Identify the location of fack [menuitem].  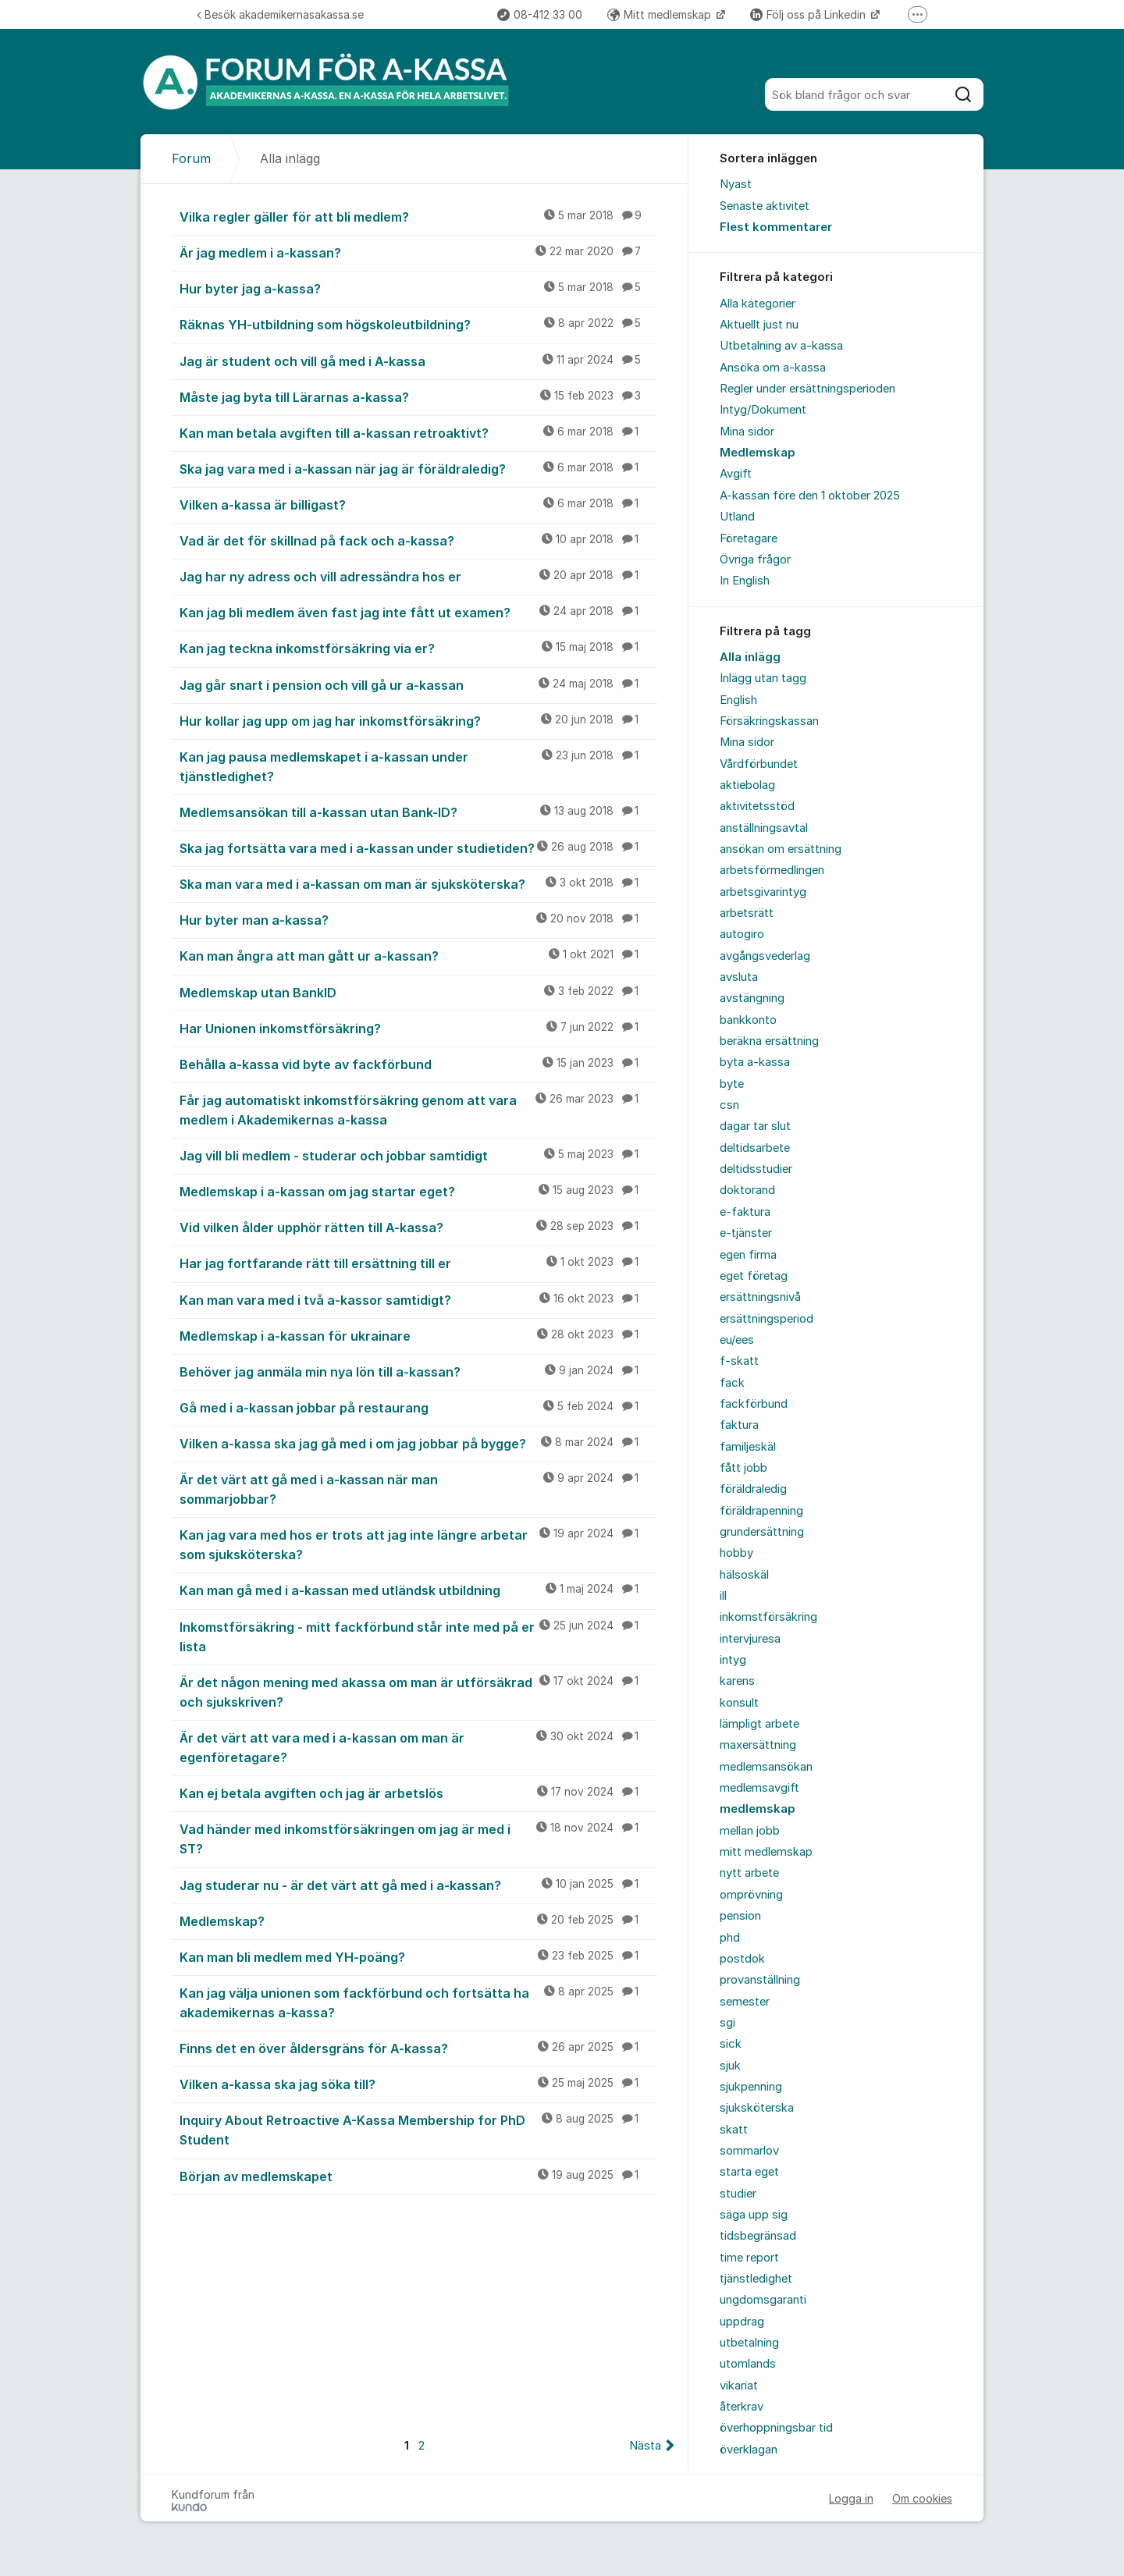
(732, 1383).